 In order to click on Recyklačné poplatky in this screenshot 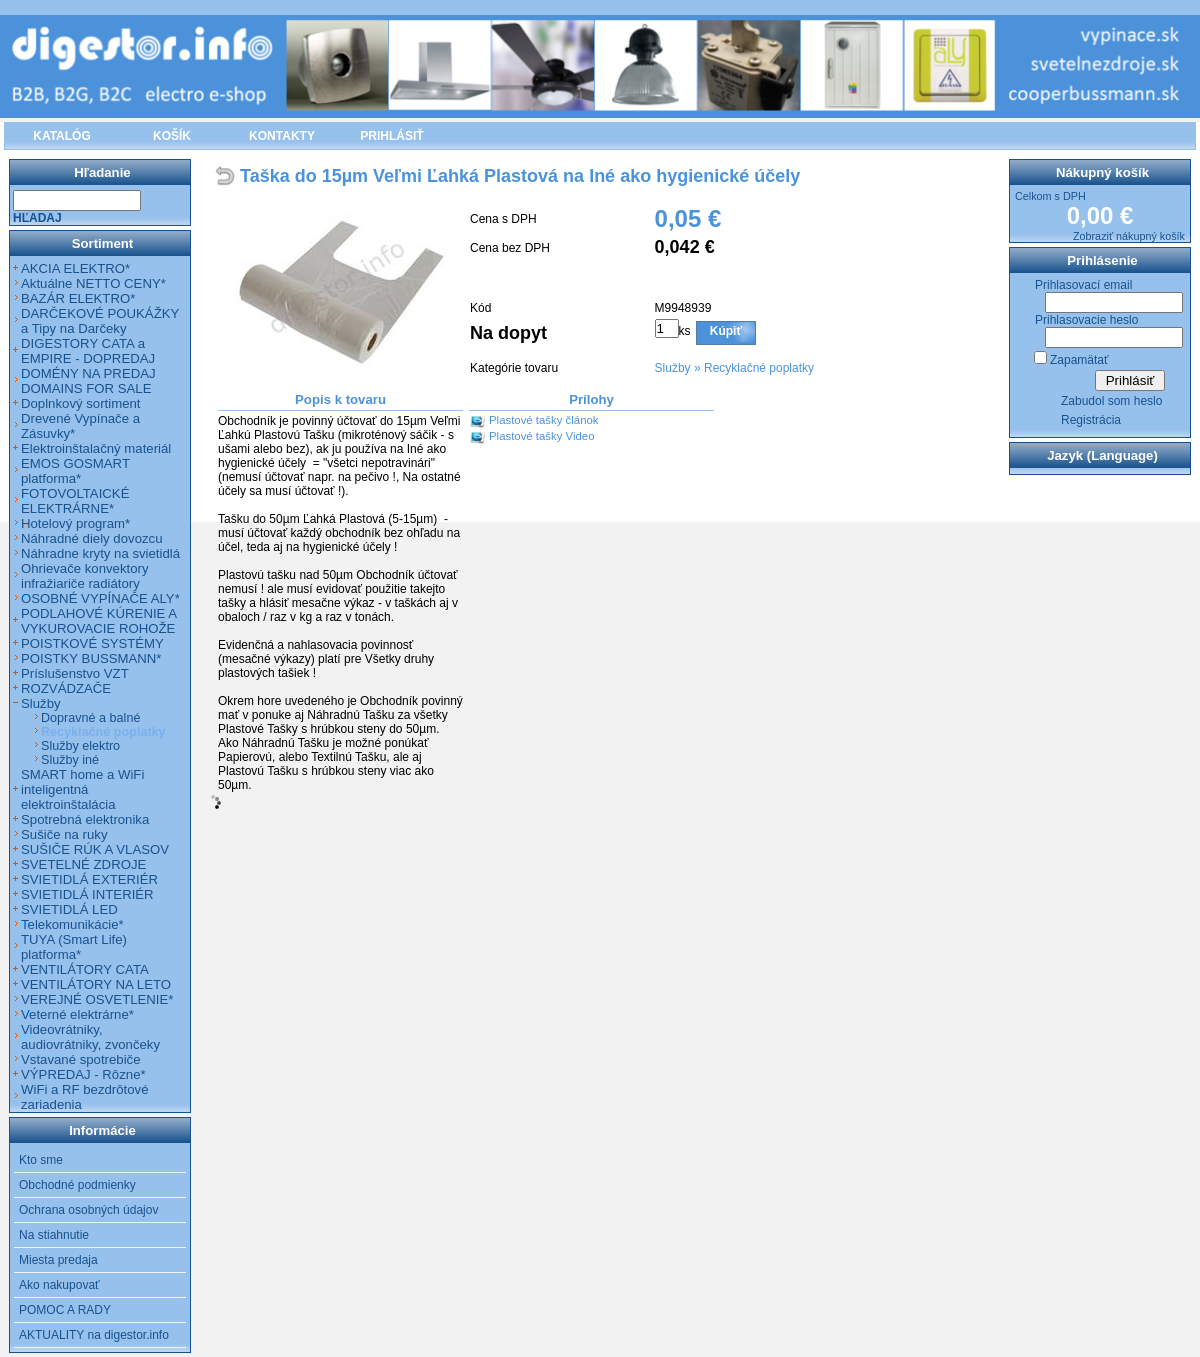, I will do `click(759, 368)`.